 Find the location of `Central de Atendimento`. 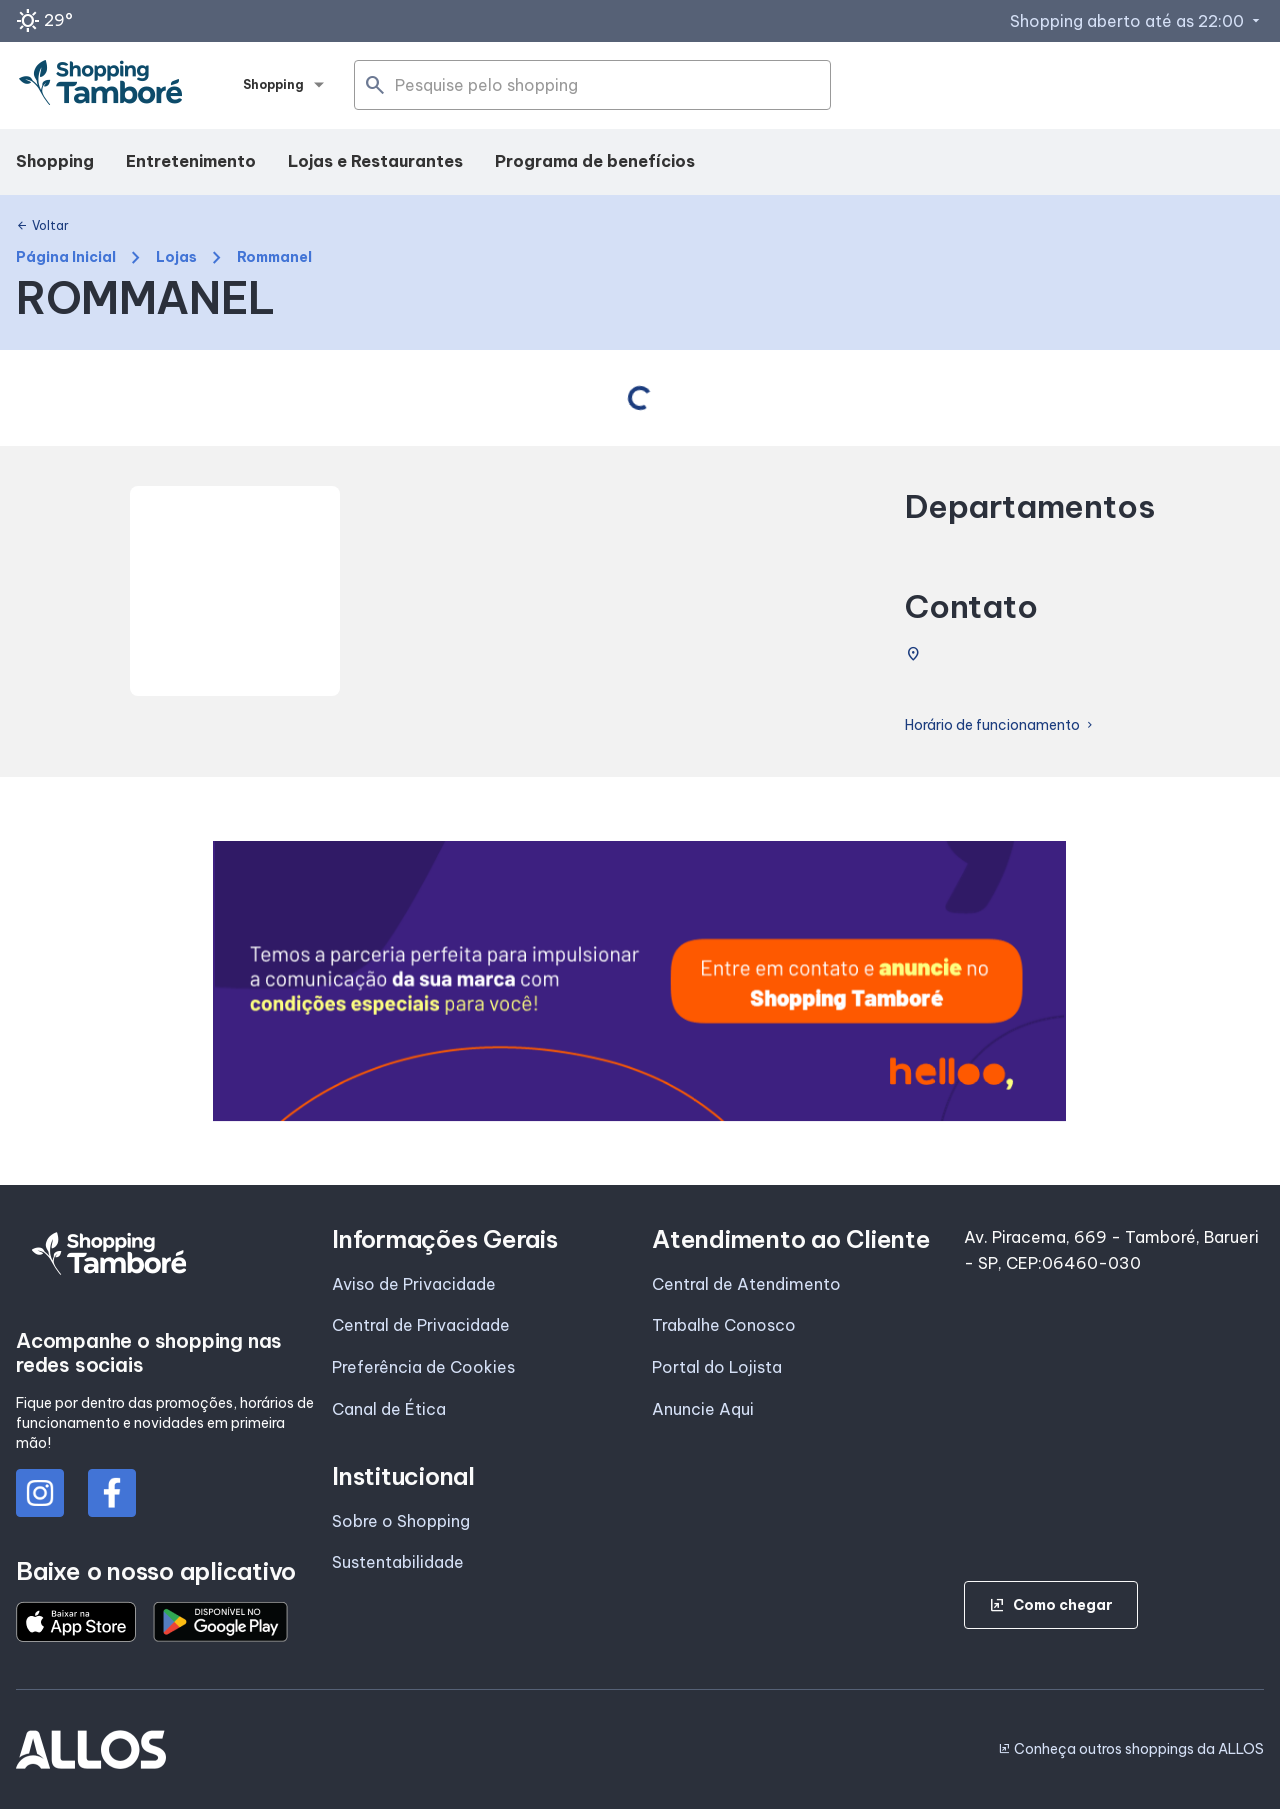

Central de Atendimento is located at coordinates (746, 1284).